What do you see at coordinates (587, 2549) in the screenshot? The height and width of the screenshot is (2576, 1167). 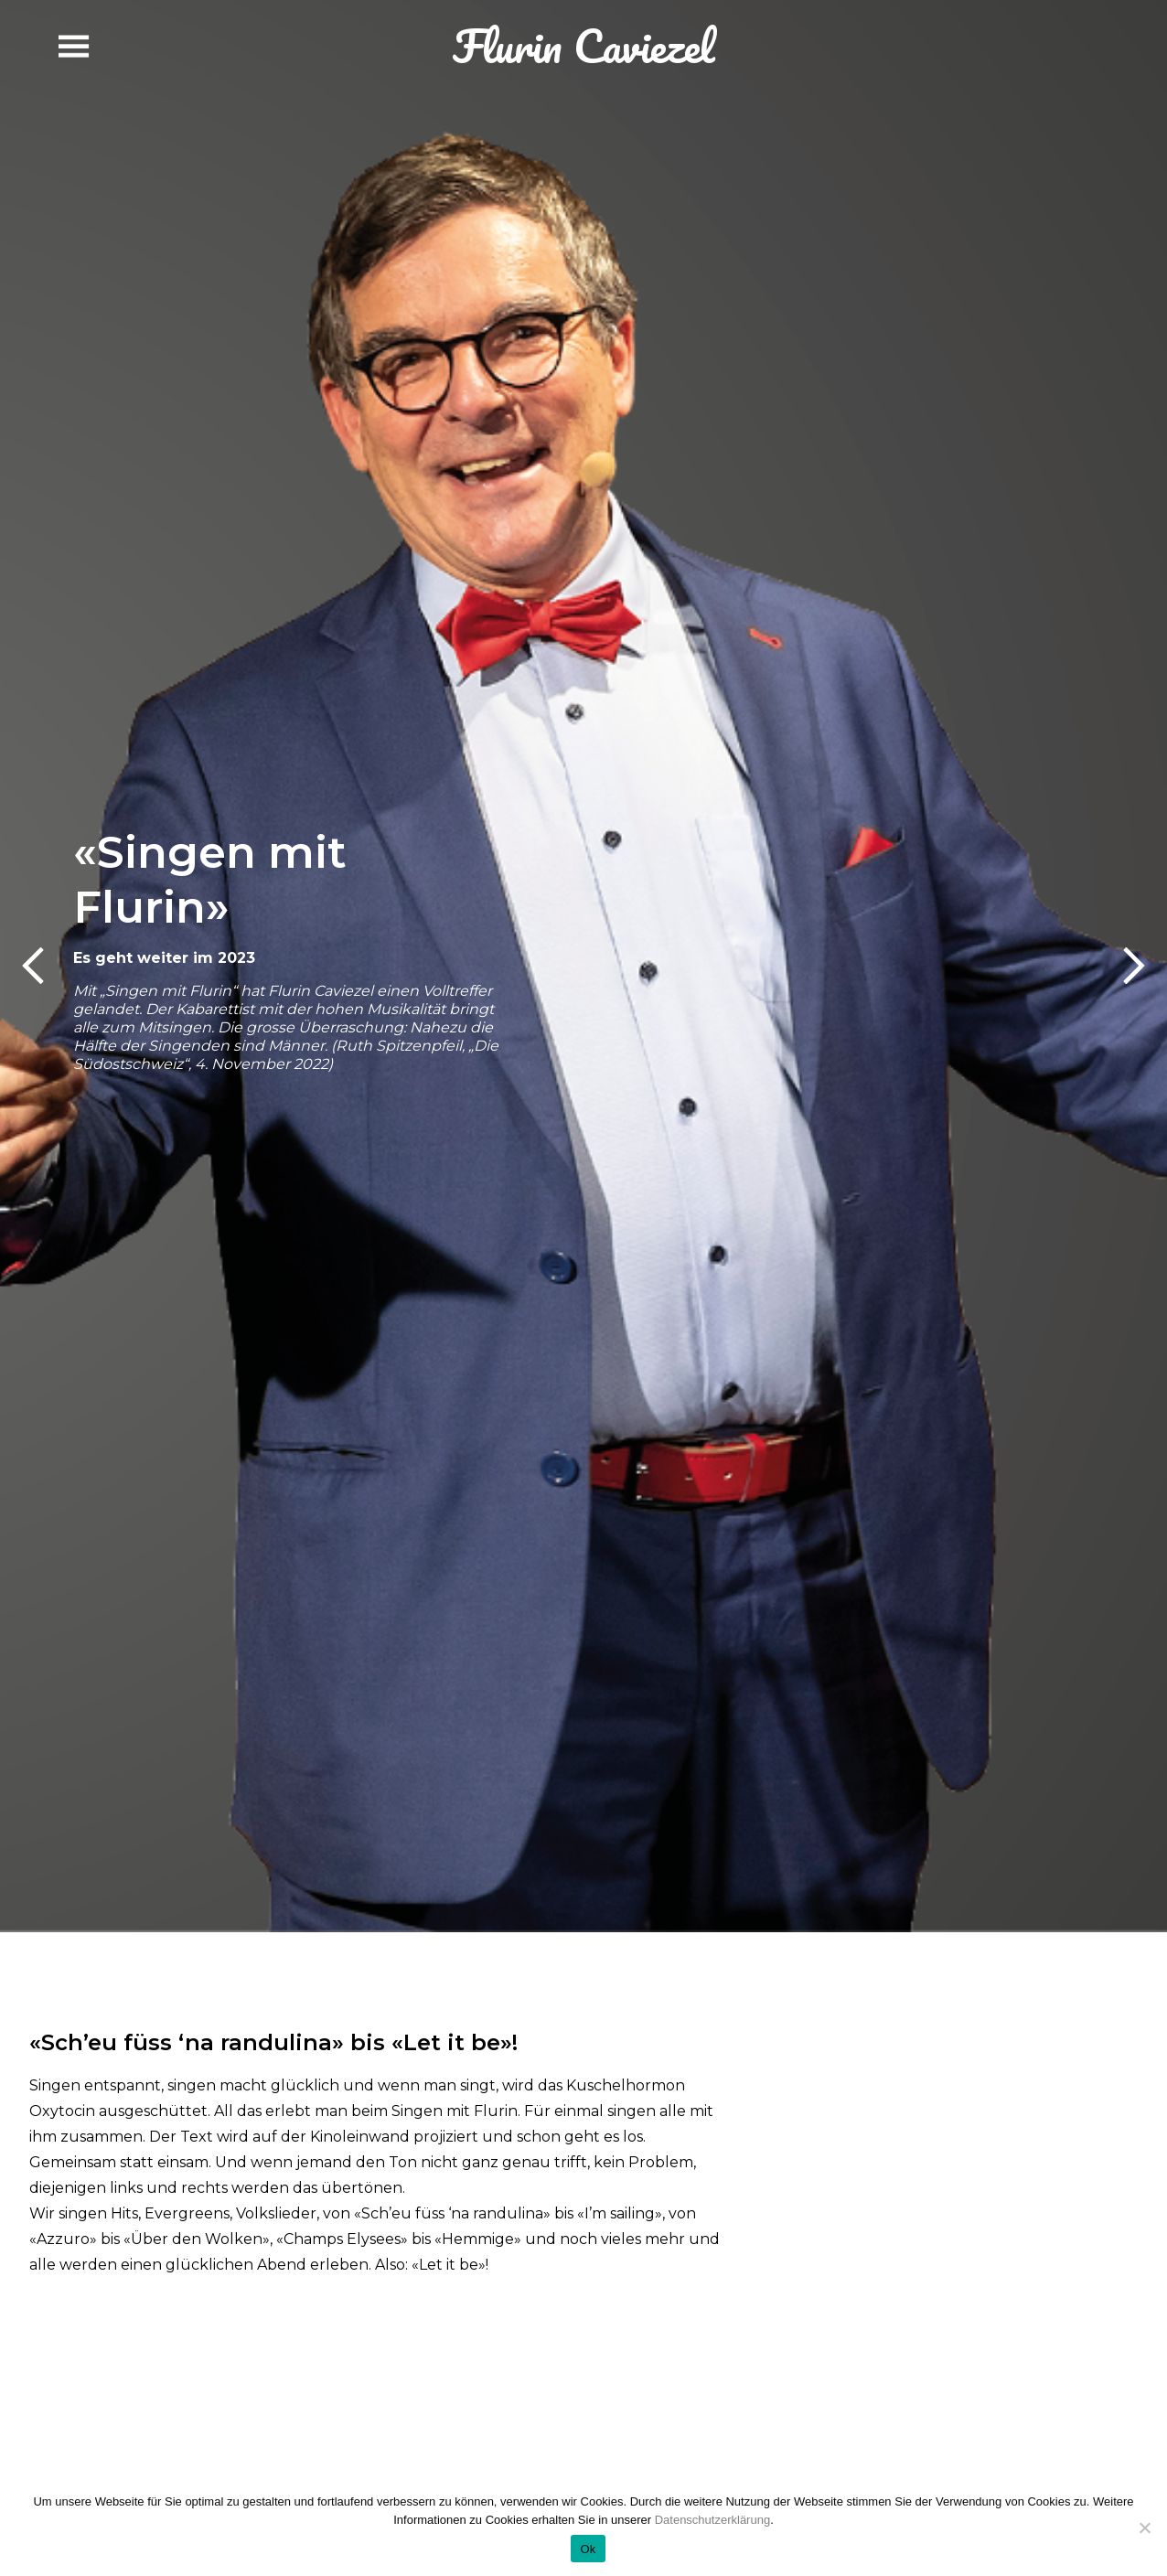 I see `Ok` at bounding box center [587, 2549].